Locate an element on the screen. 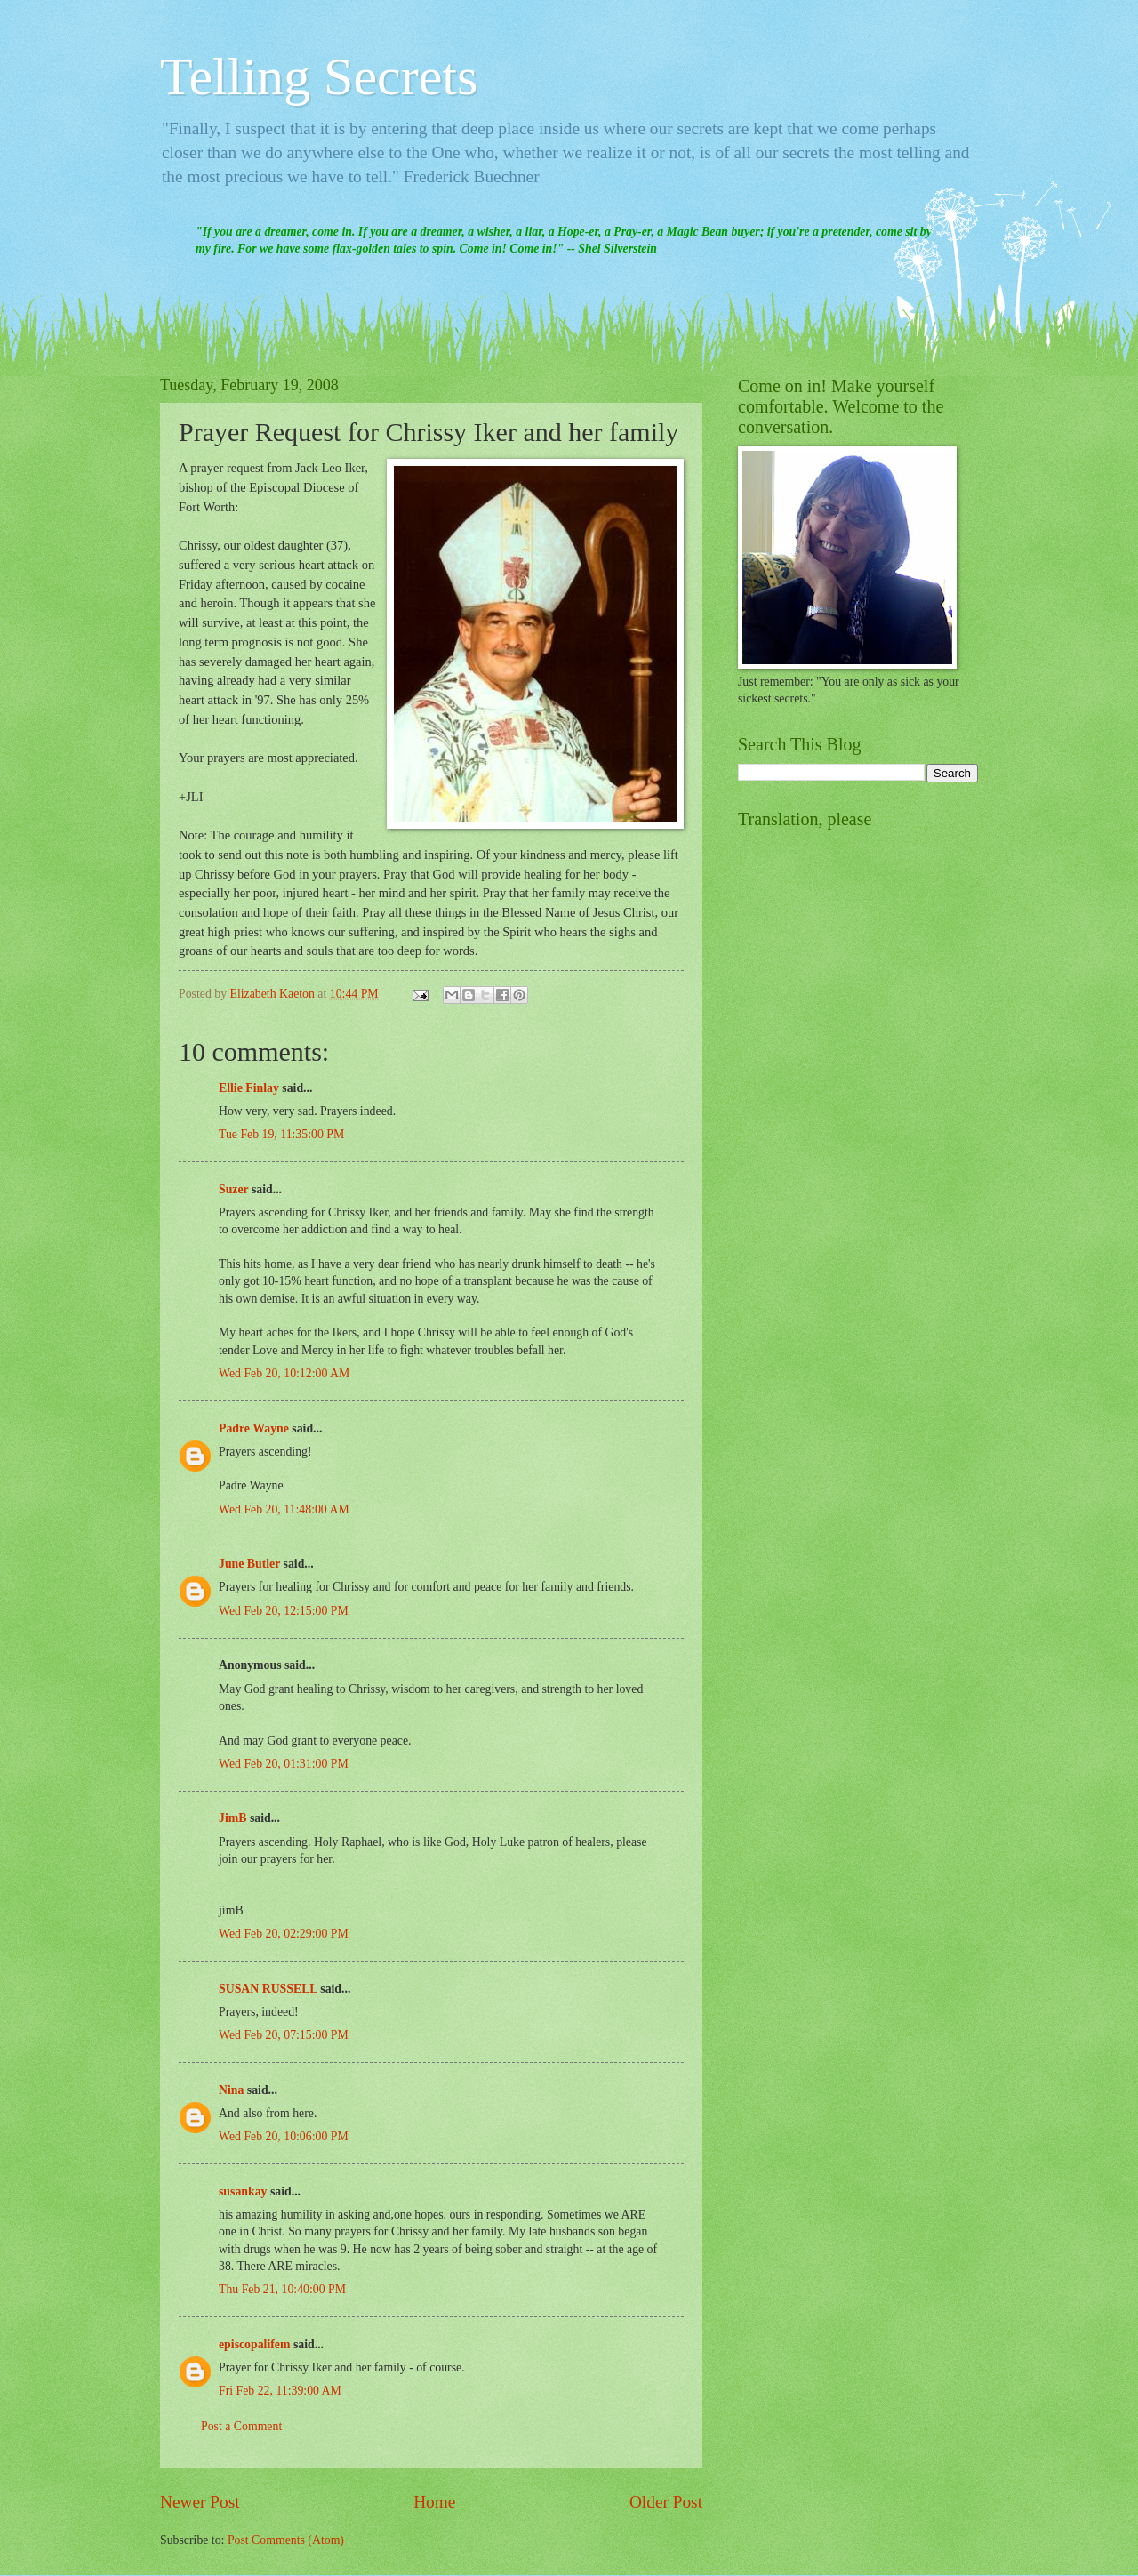 The image size is (1138, 2576). Newer Post is located at coordinates (200, 2501).